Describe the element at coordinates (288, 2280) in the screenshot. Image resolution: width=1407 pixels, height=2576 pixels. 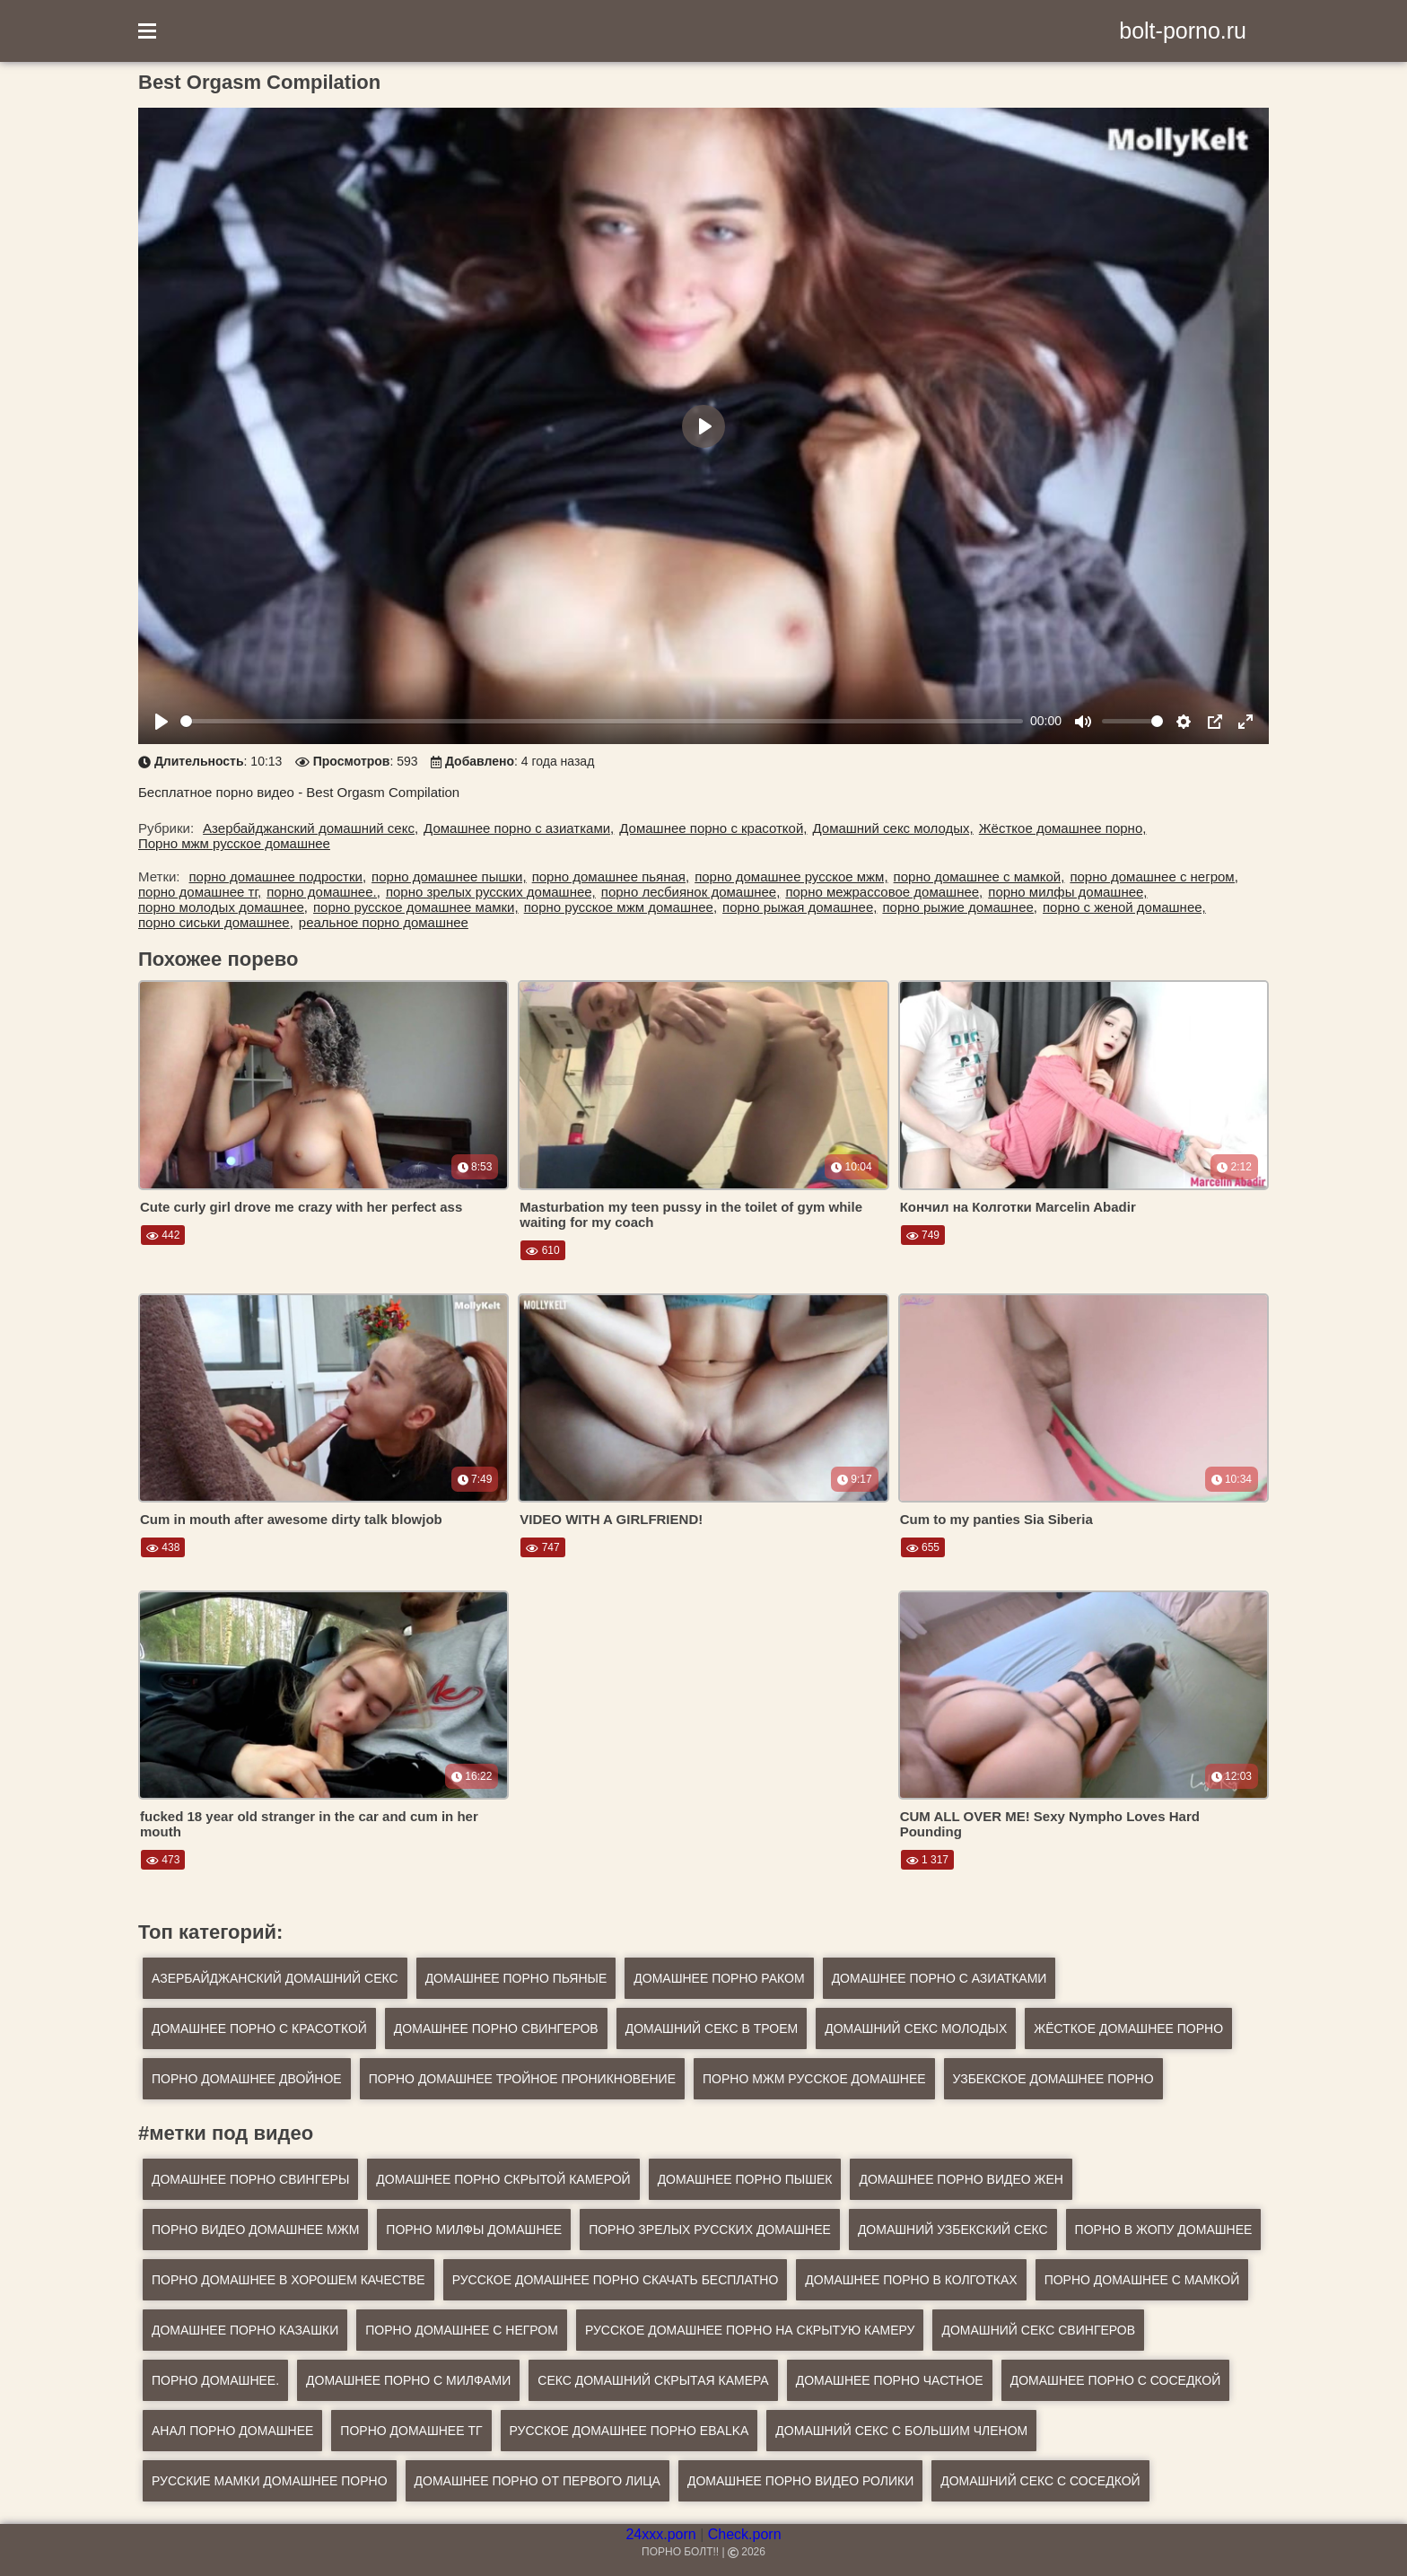
I see `порно домашнее в хорошем качестве` at that location.